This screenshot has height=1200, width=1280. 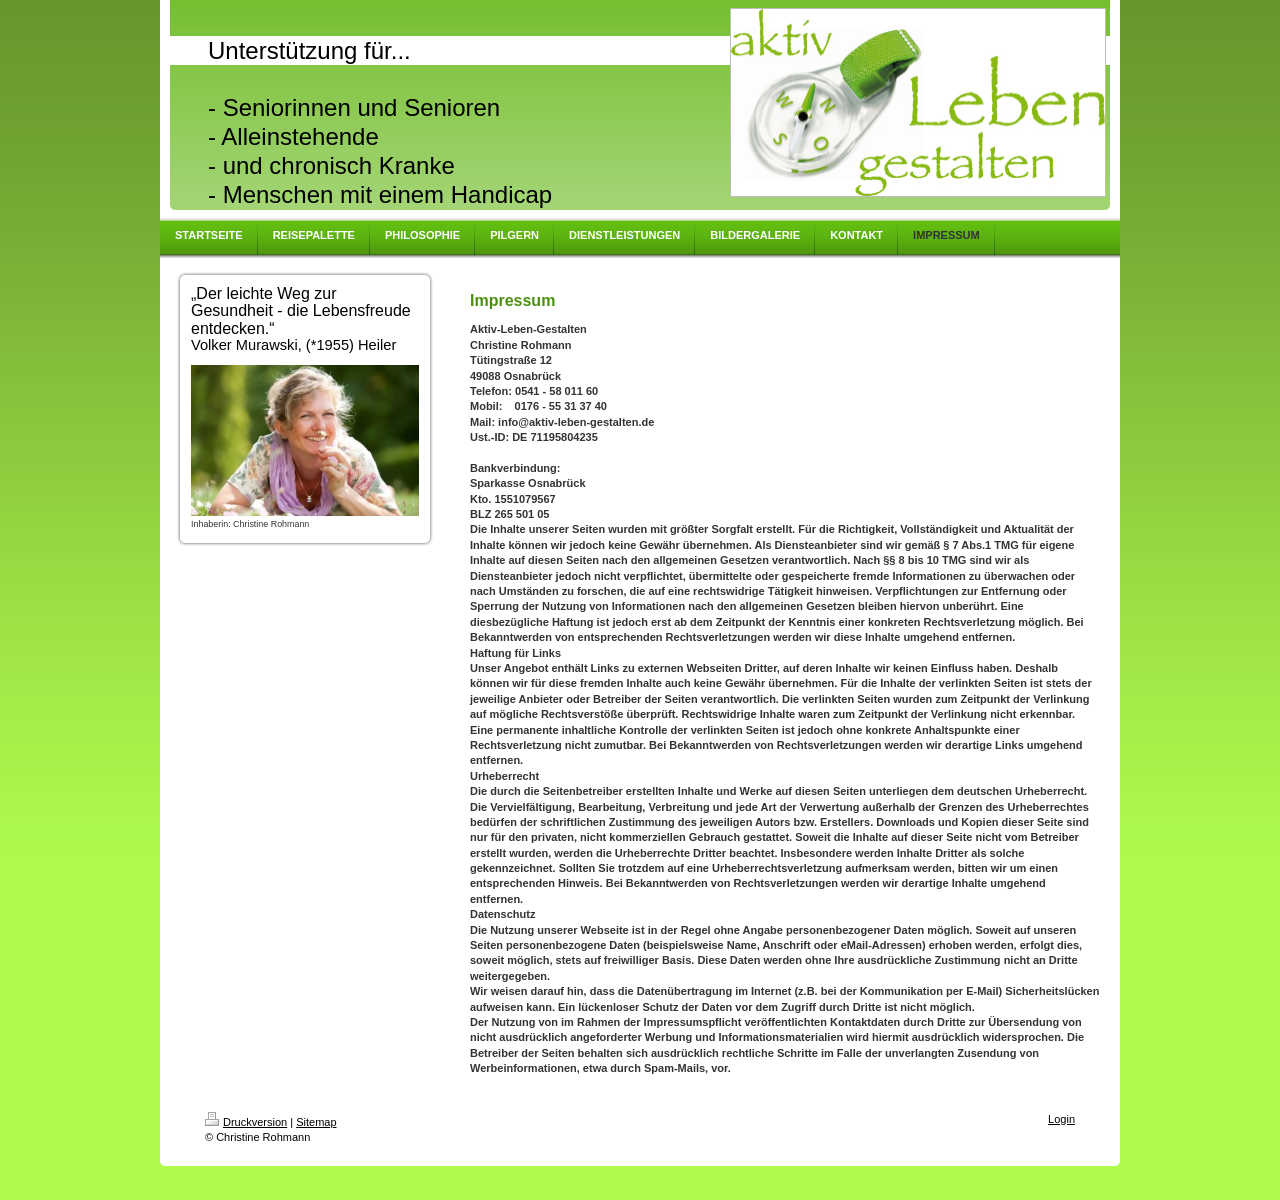 What do you see at coordinates (246, 1122) in the screenshot?
I see `Druckversion` at bounding box center [246, 1122].